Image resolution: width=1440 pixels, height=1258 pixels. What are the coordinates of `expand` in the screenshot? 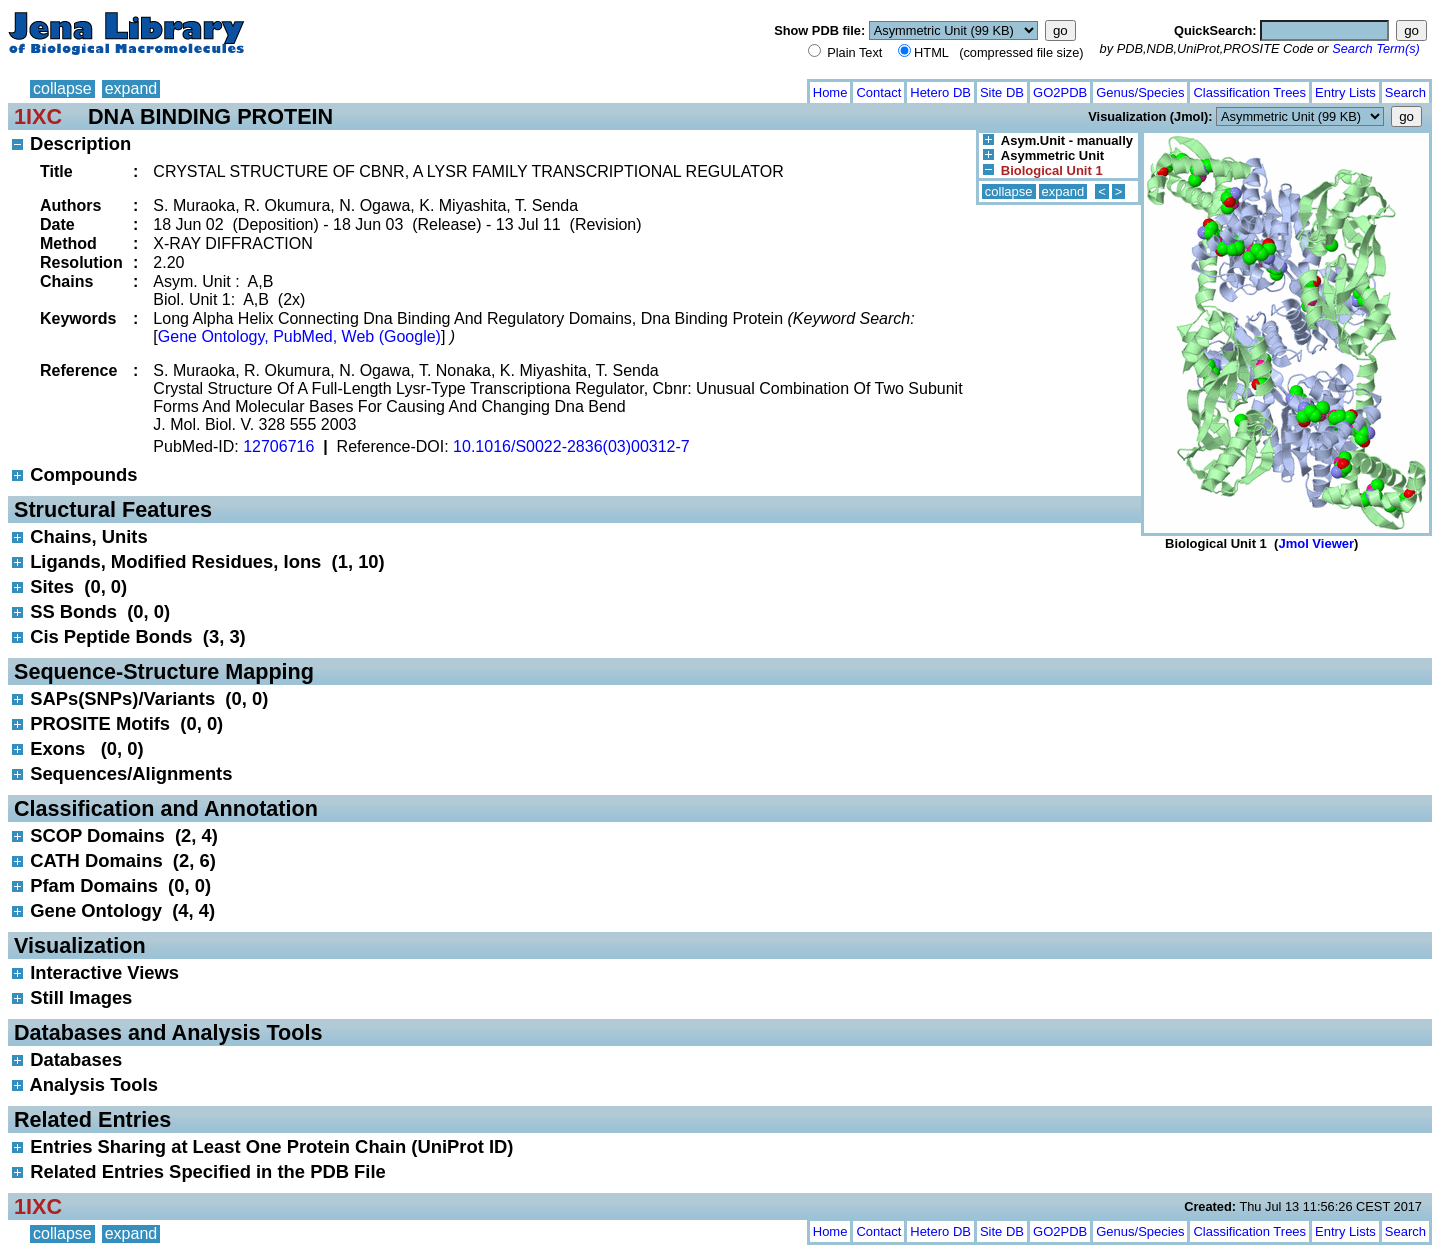 It's located at (131, 88).